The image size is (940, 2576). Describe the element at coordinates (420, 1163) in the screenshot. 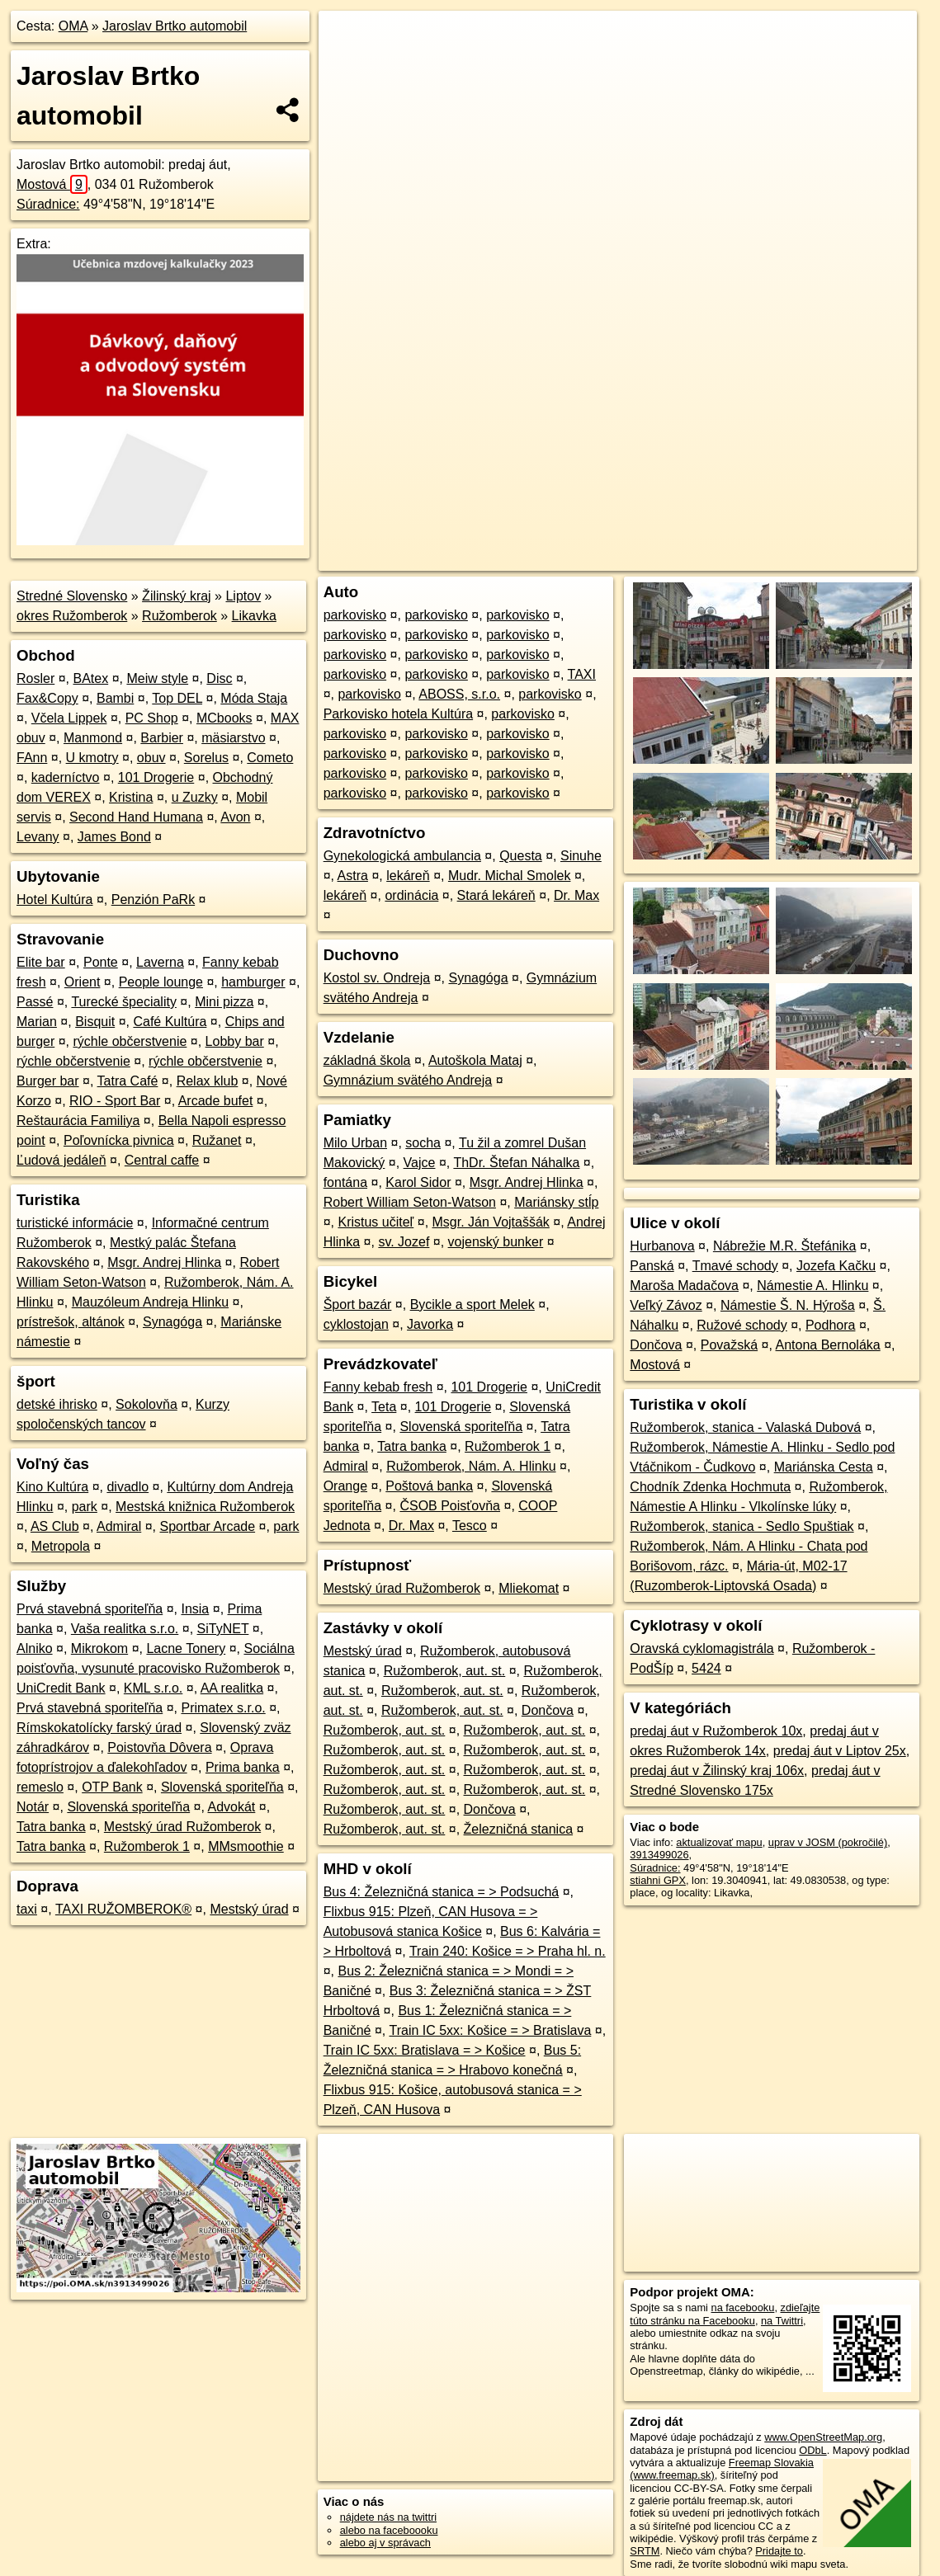

I see `Vajce` at that location.